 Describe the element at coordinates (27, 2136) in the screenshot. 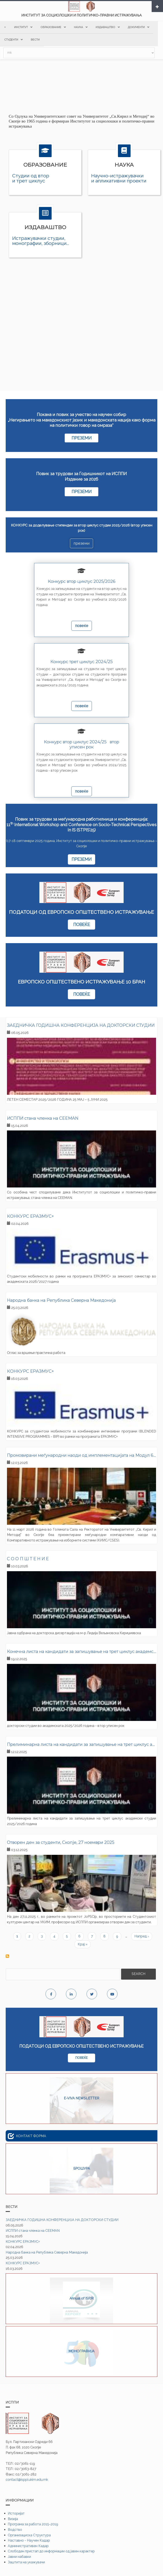

I see `Контакт форма` at that location.